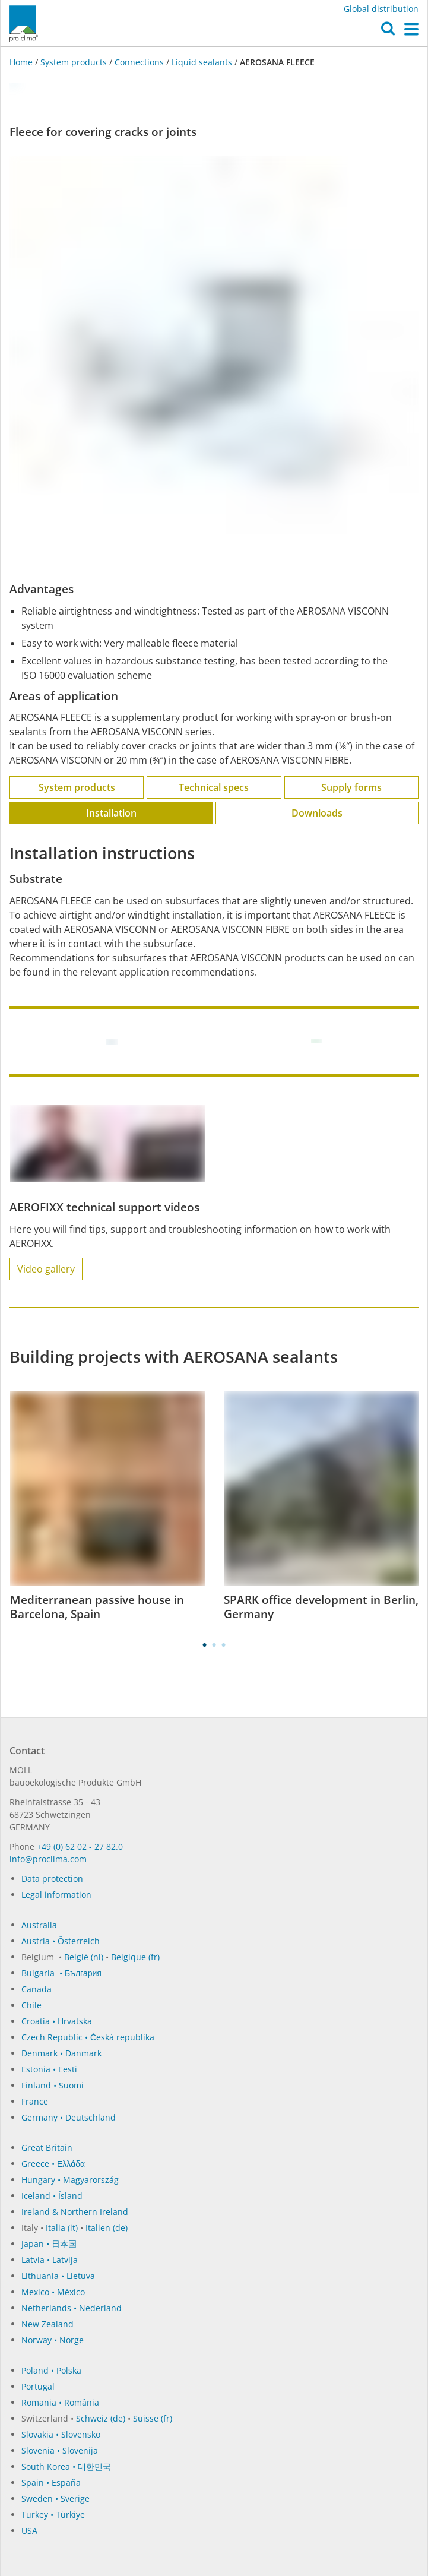  I want to click on Norway • Norge, so click(52, 2340).